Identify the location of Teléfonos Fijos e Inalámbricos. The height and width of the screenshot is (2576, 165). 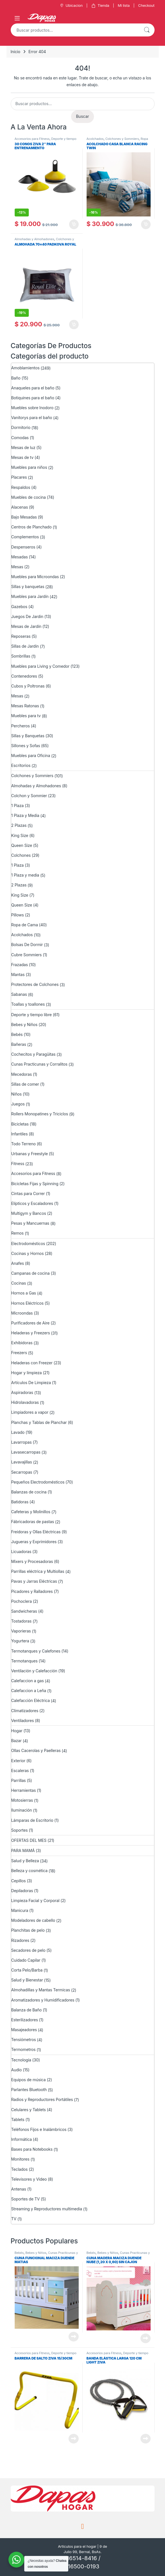
(39, 2129).